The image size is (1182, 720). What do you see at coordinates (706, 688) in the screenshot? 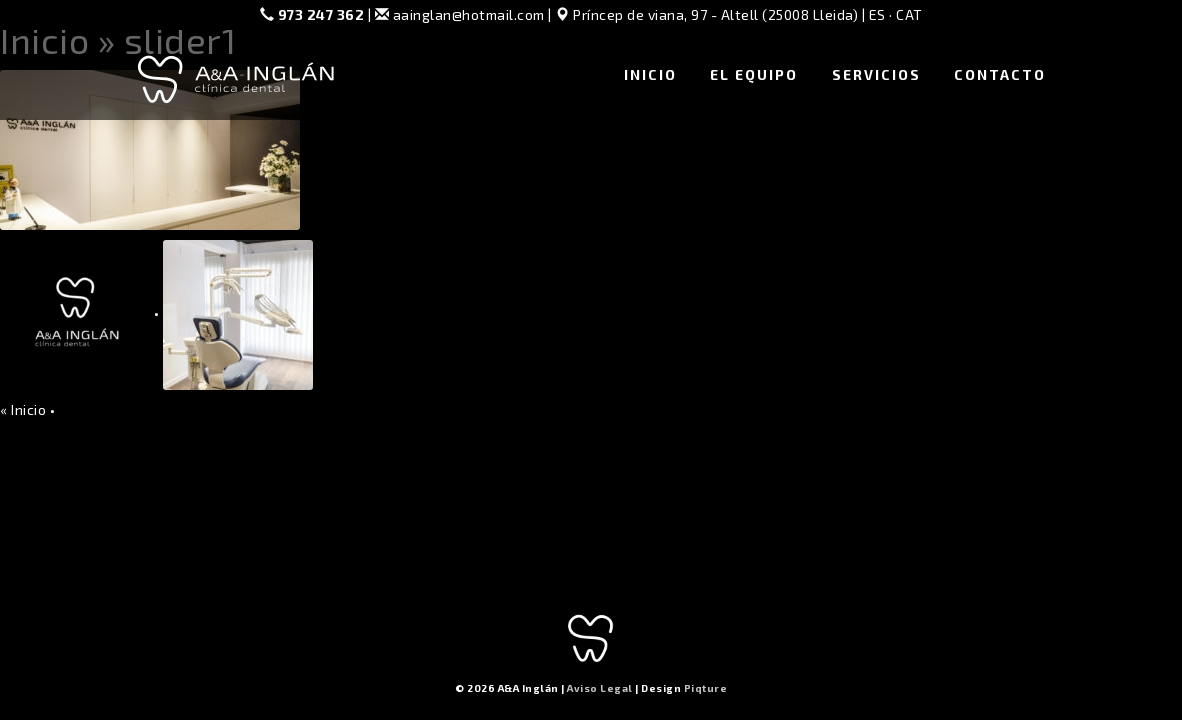
I see `Piqture` at bounding box center [706, 688].